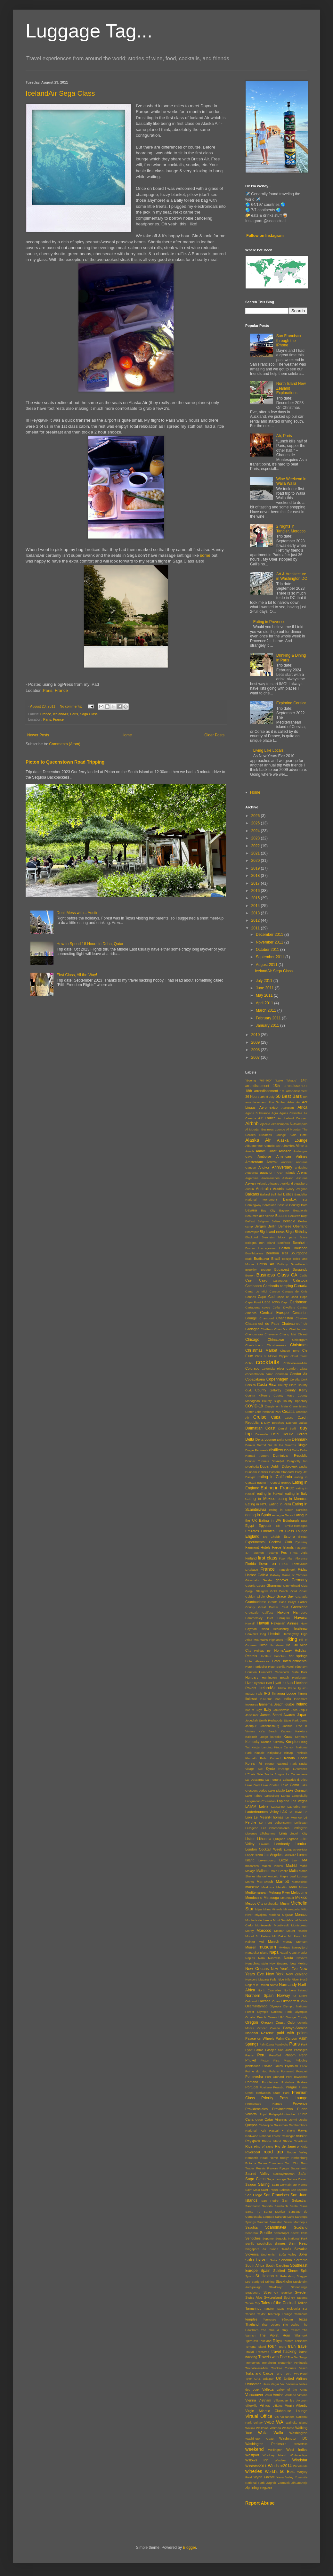  I want to click on 2022, so click(256, 846).